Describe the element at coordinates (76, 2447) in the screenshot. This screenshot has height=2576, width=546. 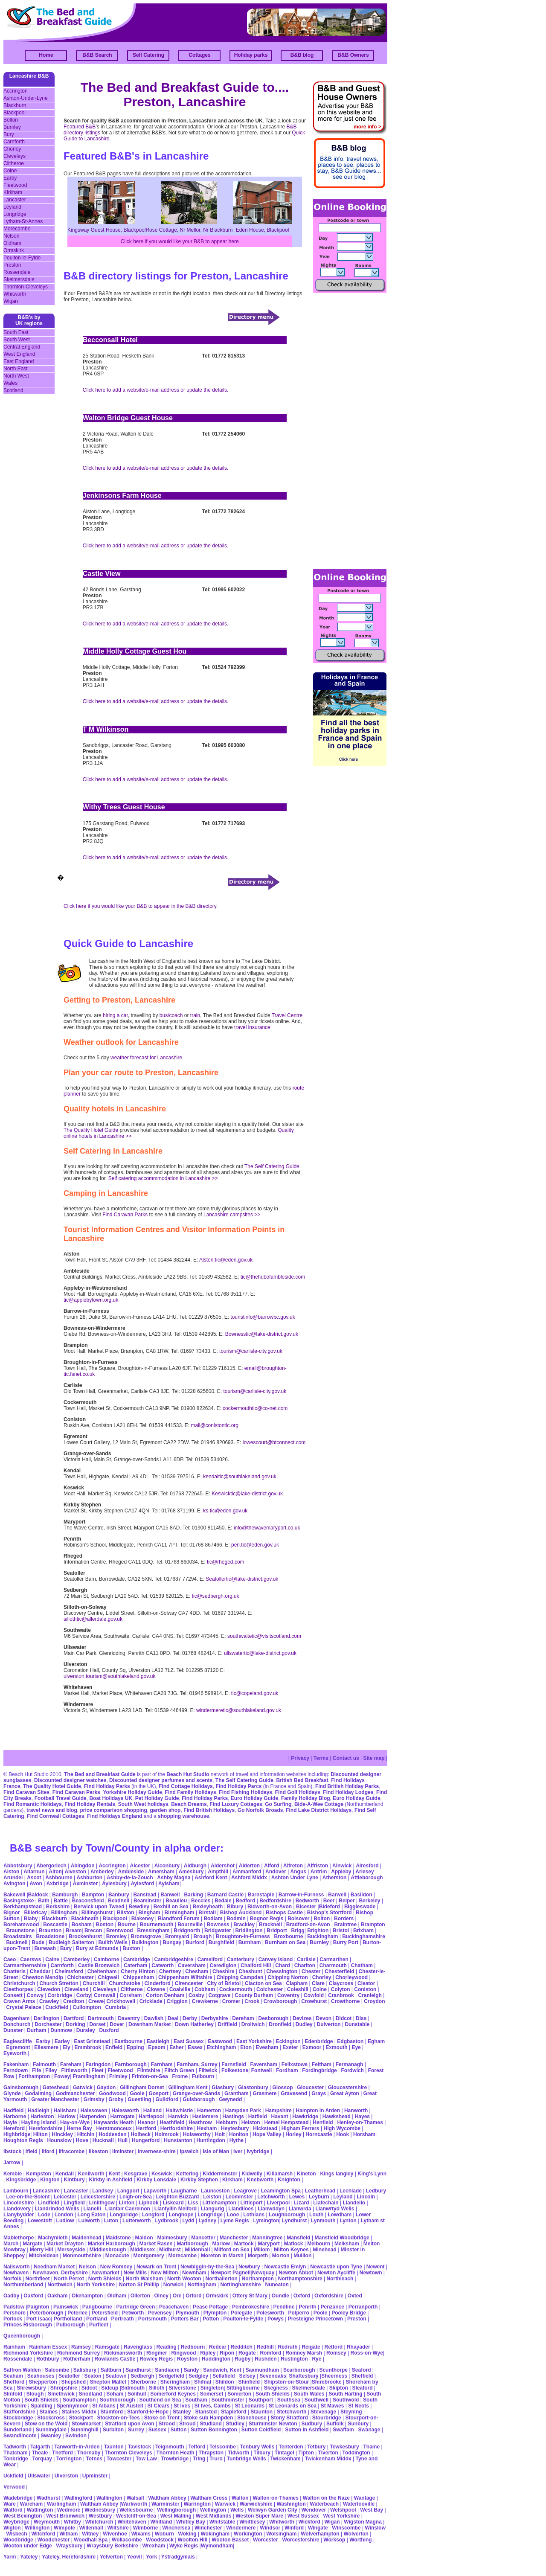
I see `Tanworth-in-Arden` at that location.